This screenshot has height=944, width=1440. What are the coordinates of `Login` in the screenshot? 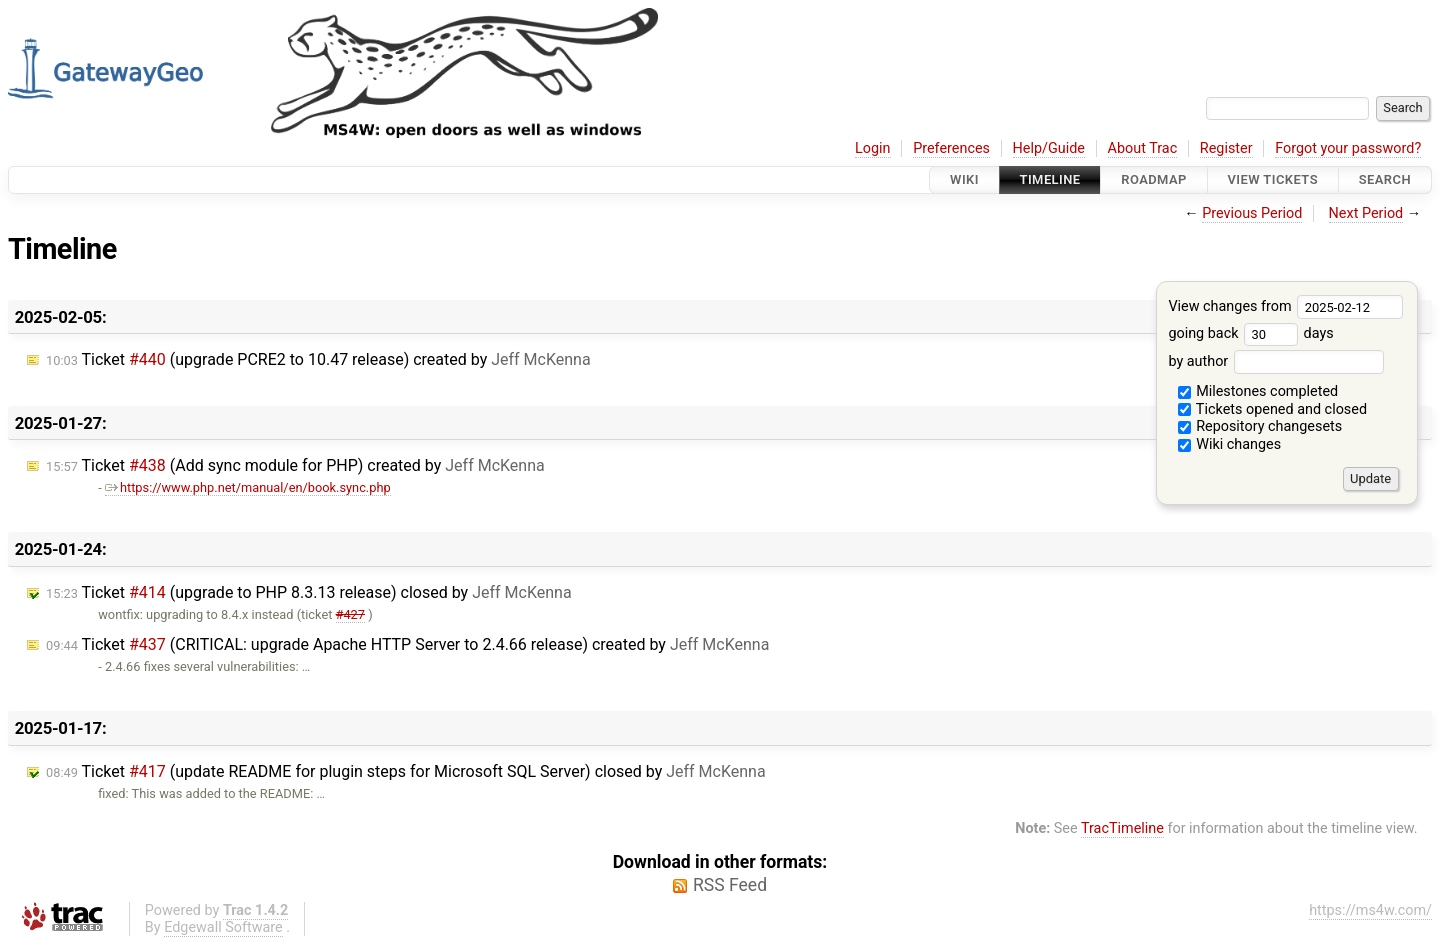 It's located at (873, 148).